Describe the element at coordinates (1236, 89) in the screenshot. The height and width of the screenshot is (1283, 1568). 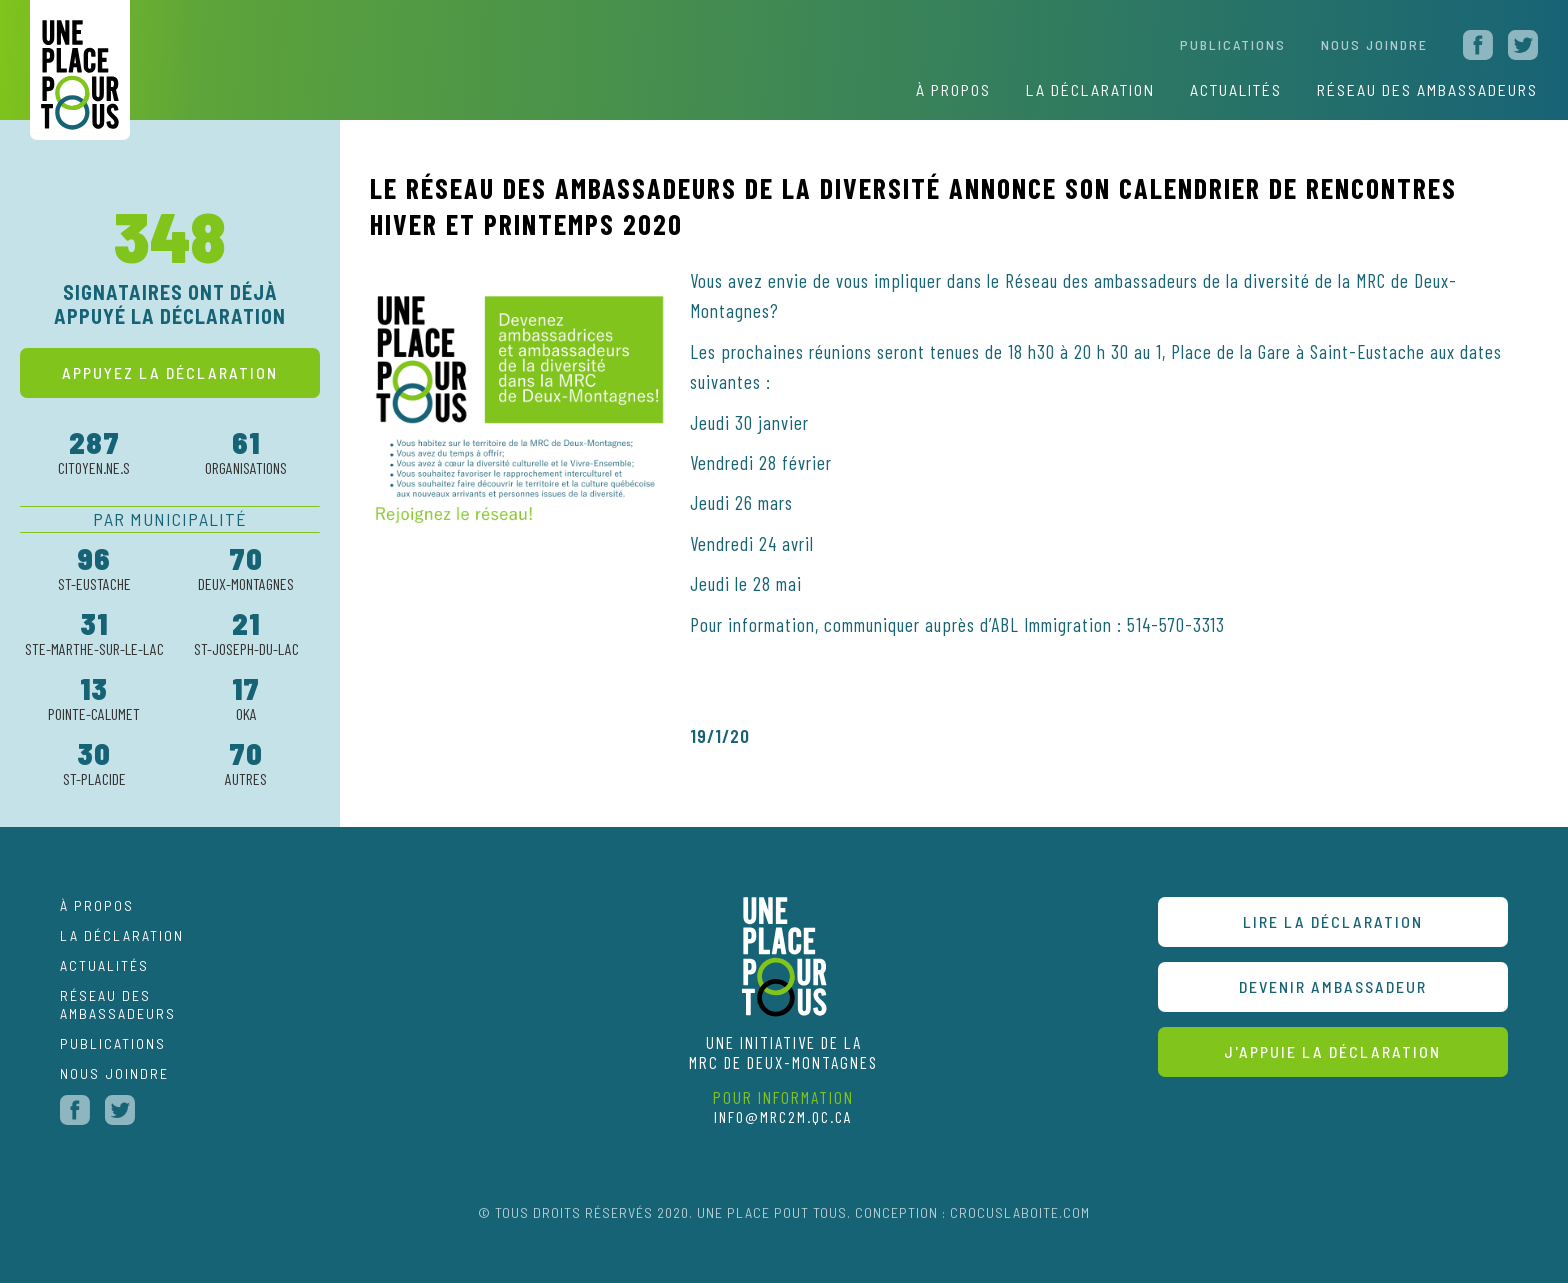
I see `actualités` at that location.